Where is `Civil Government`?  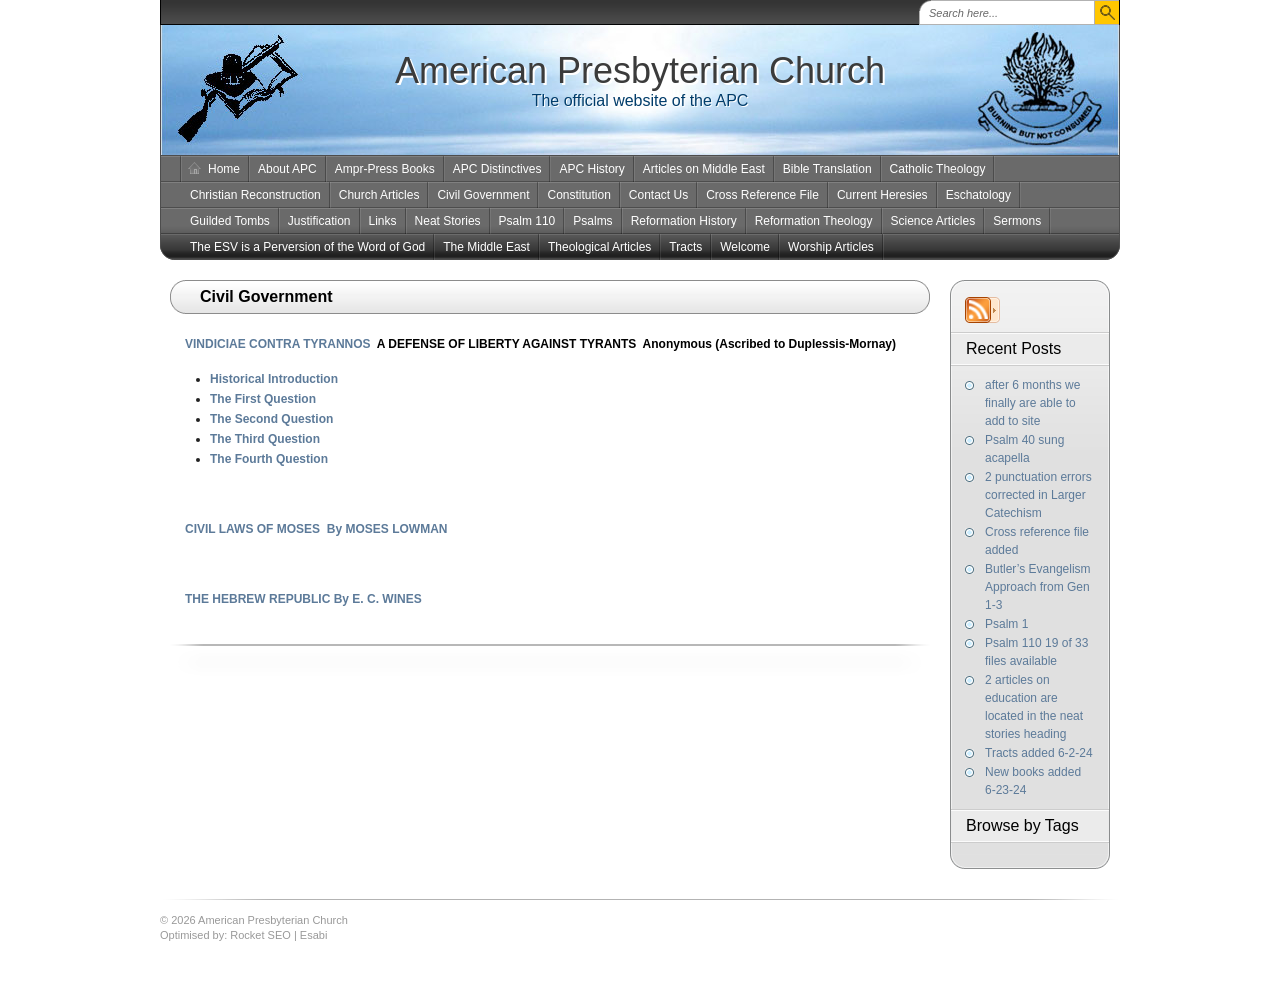 Civil Government is located at coordinates (483, 195).